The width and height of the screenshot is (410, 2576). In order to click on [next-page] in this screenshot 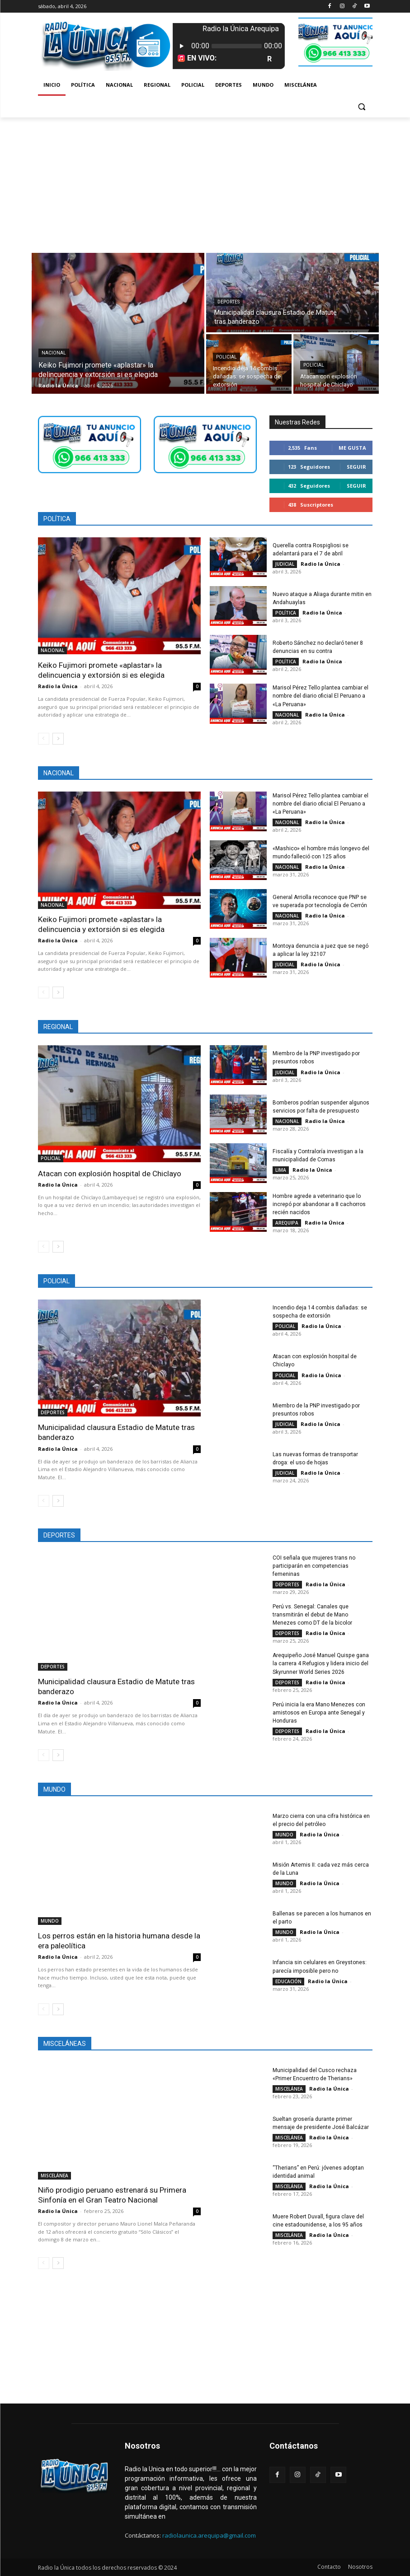, I will do `click(58, 739)`.